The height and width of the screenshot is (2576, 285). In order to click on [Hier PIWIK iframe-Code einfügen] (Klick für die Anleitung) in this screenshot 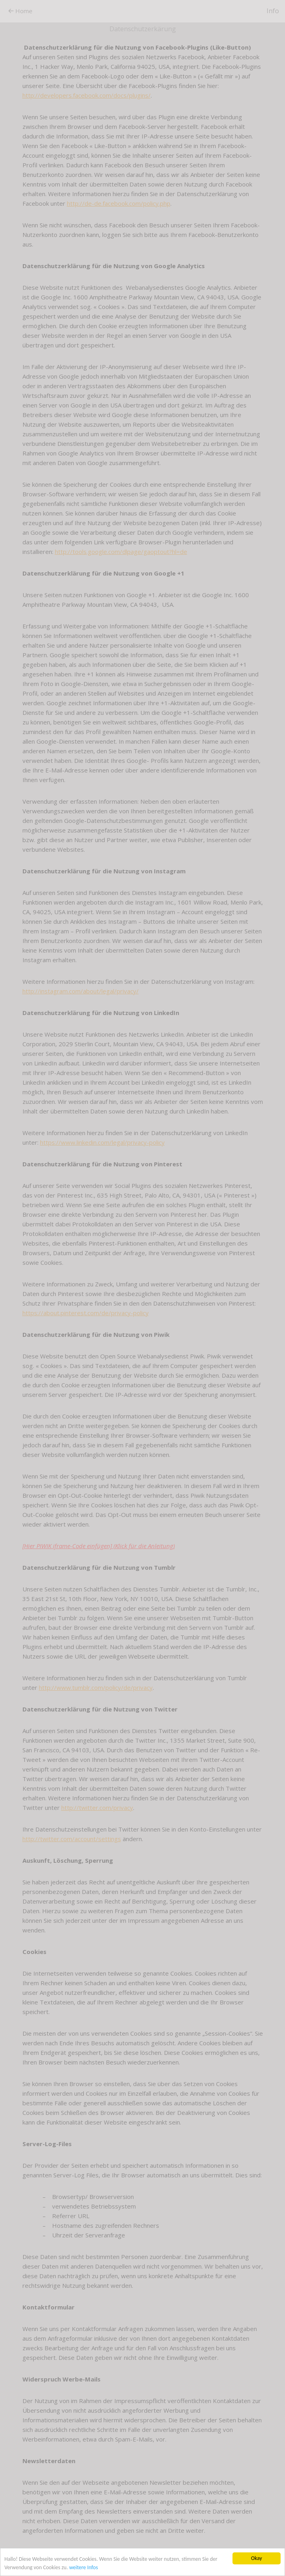, I will do `click(98, 1546)`.